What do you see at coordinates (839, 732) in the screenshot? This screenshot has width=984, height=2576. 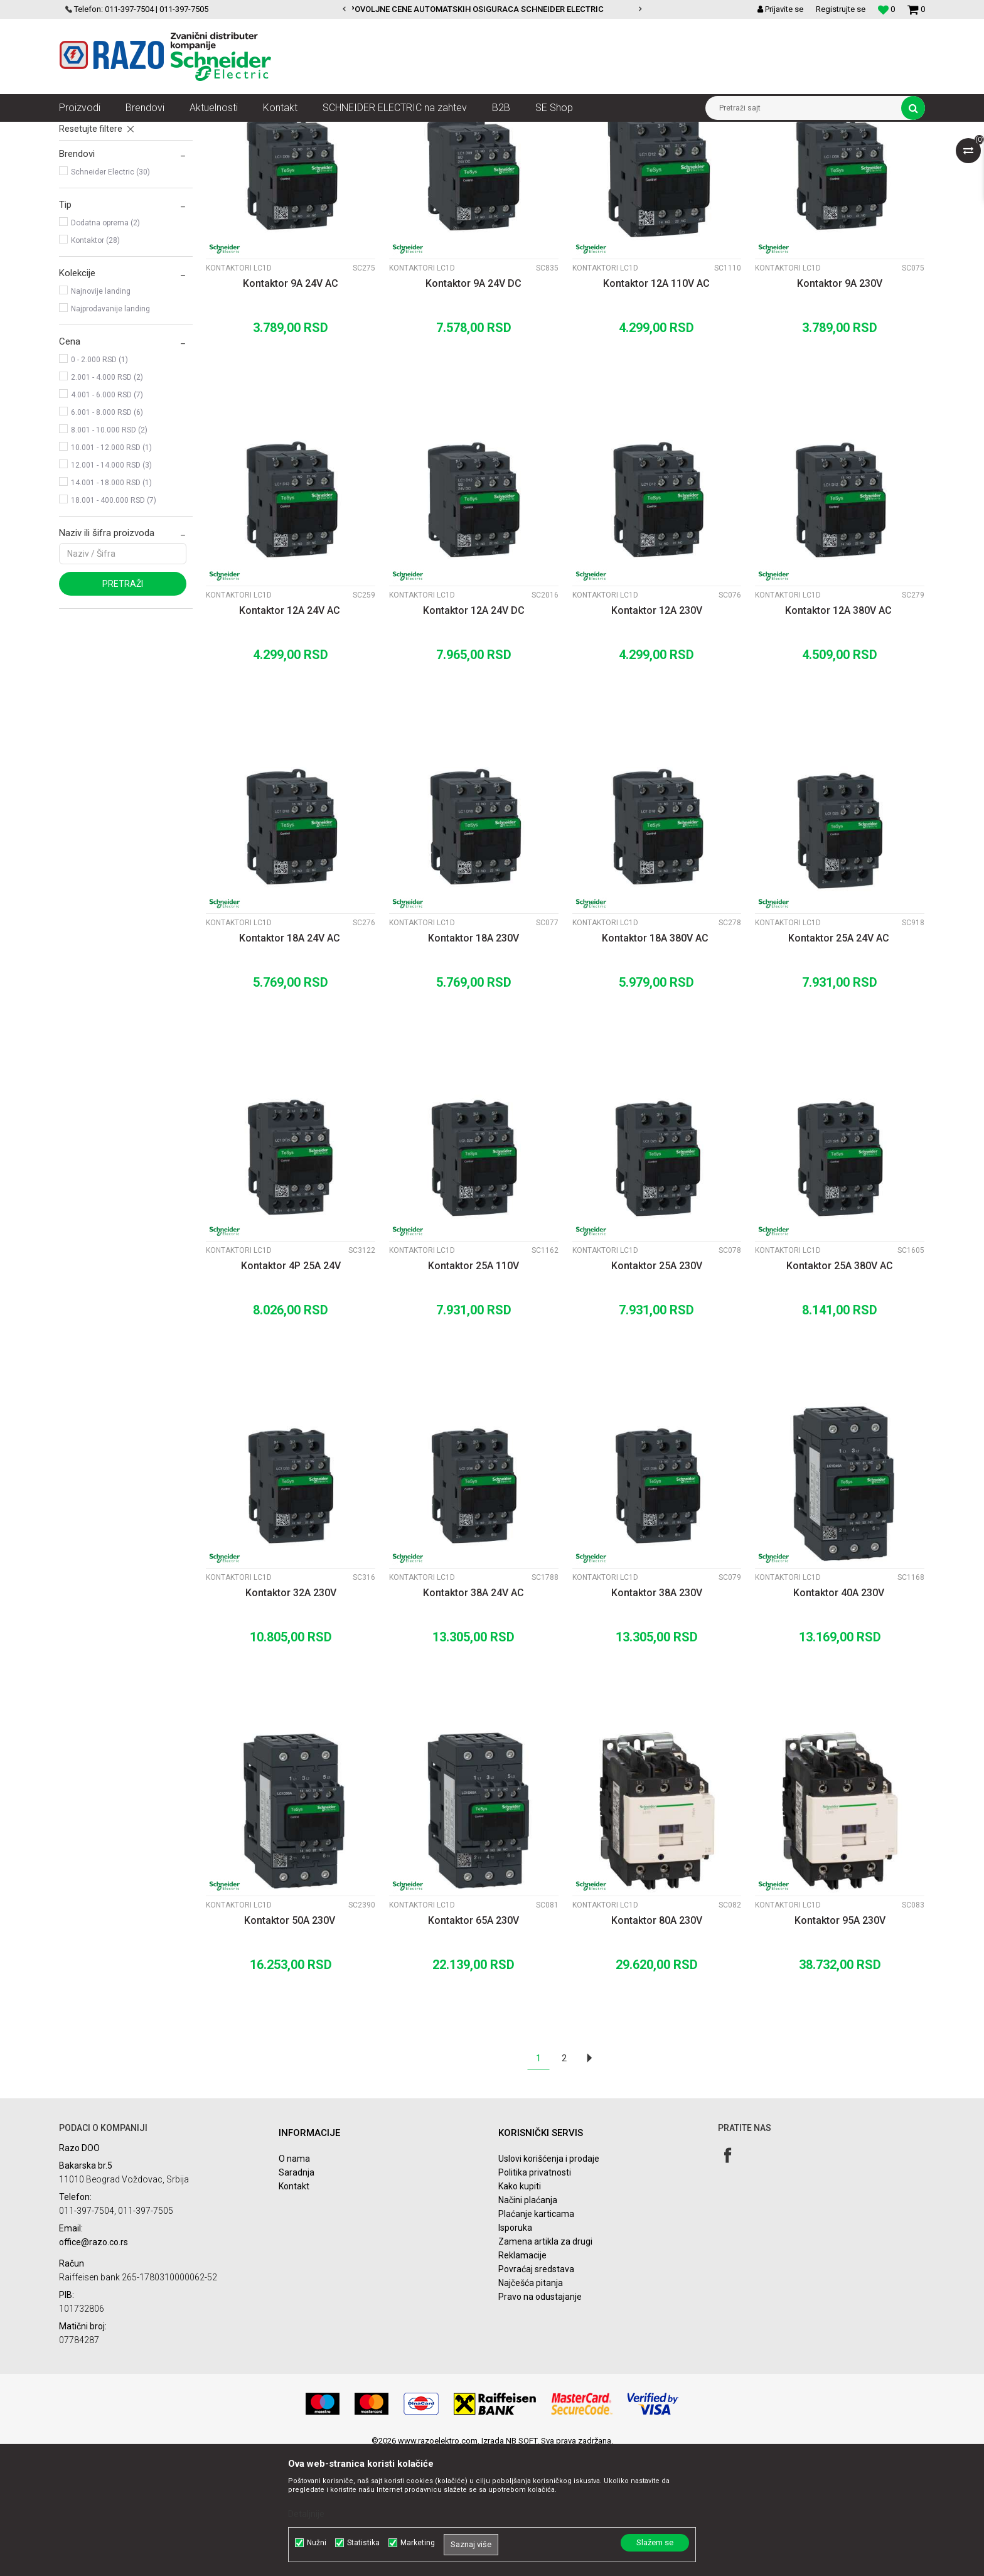 I see `Kontaktor 12A 380V AC` at bounding box center [839, 732].